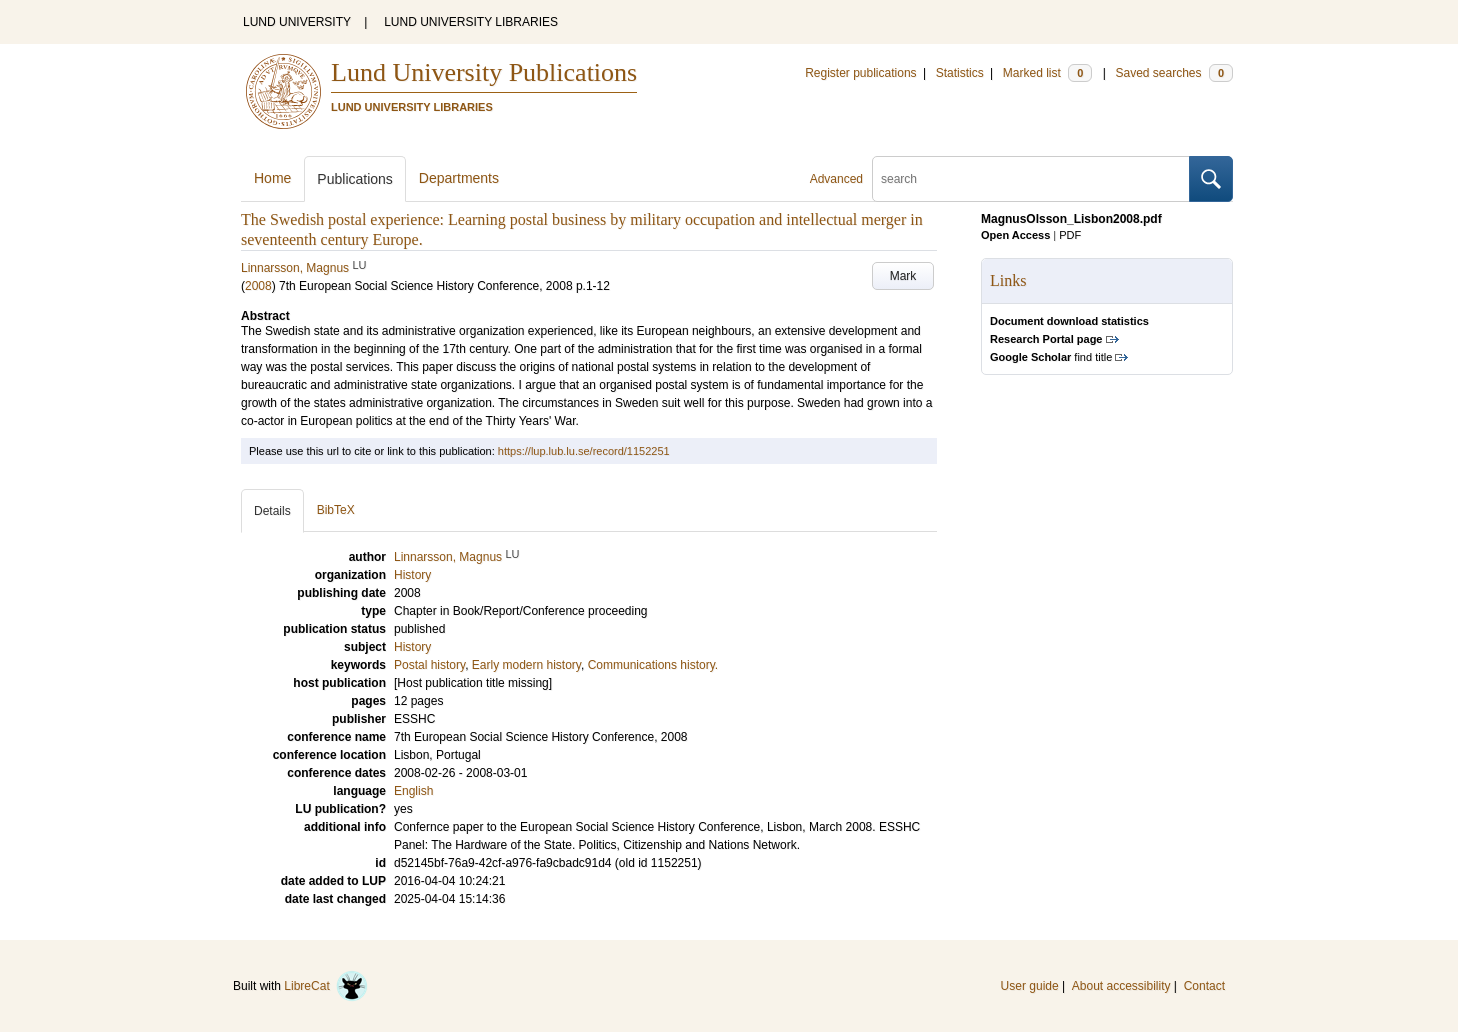 This screenshot has width=1458, height=1032. I want to click on LibreCat, so click(326, 986).